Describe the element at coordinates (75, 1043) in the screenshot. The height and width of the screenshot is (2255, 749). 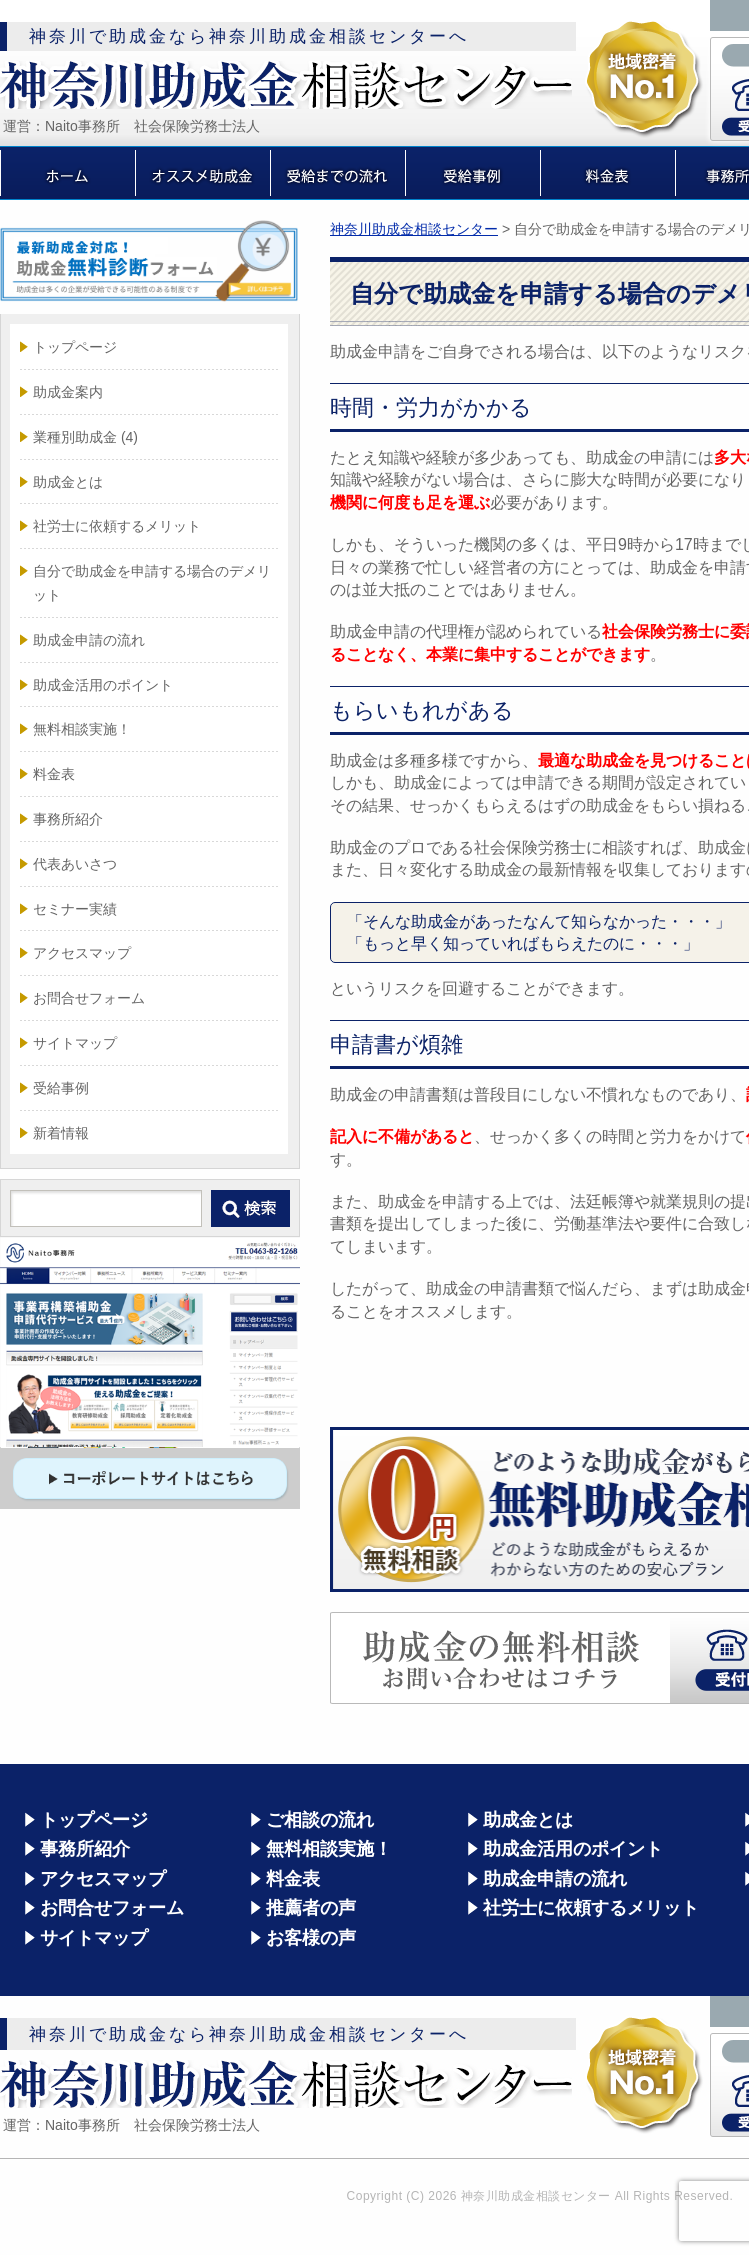
I see `サイトマップ` at that location.